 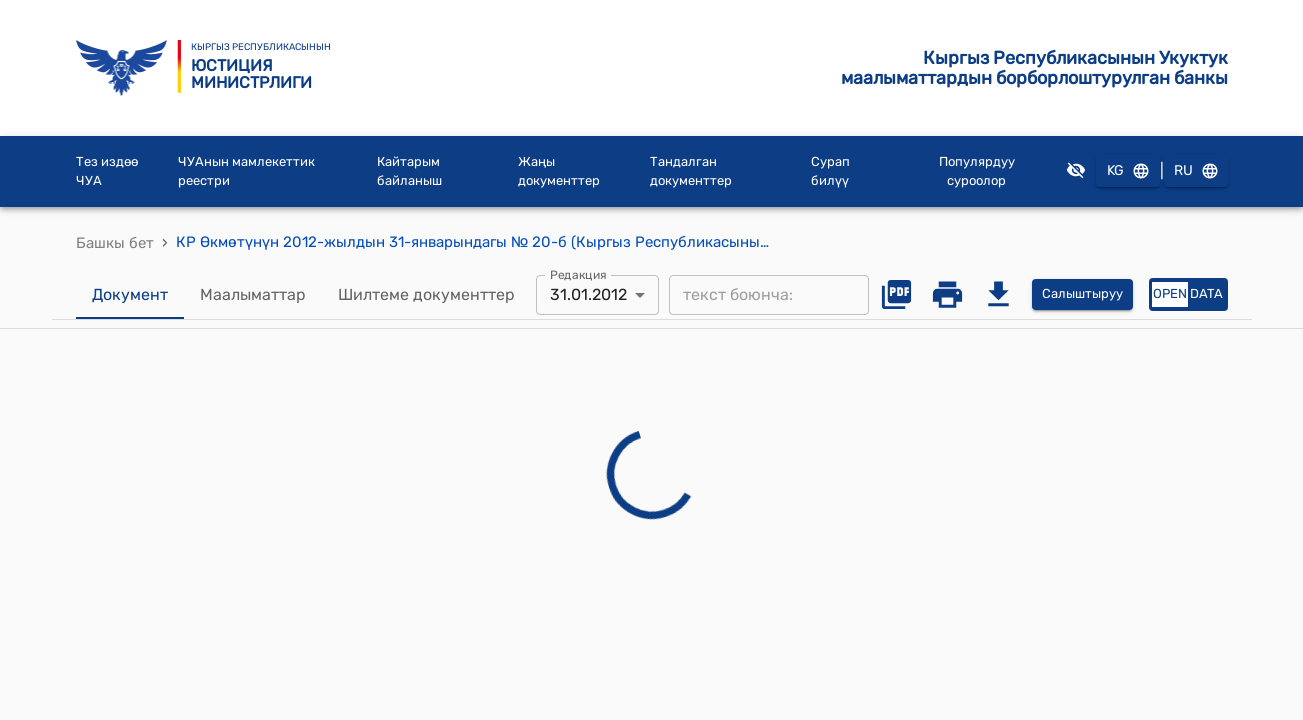 I want to click on Кайтарым байланыш, so click(x=409, y=171).